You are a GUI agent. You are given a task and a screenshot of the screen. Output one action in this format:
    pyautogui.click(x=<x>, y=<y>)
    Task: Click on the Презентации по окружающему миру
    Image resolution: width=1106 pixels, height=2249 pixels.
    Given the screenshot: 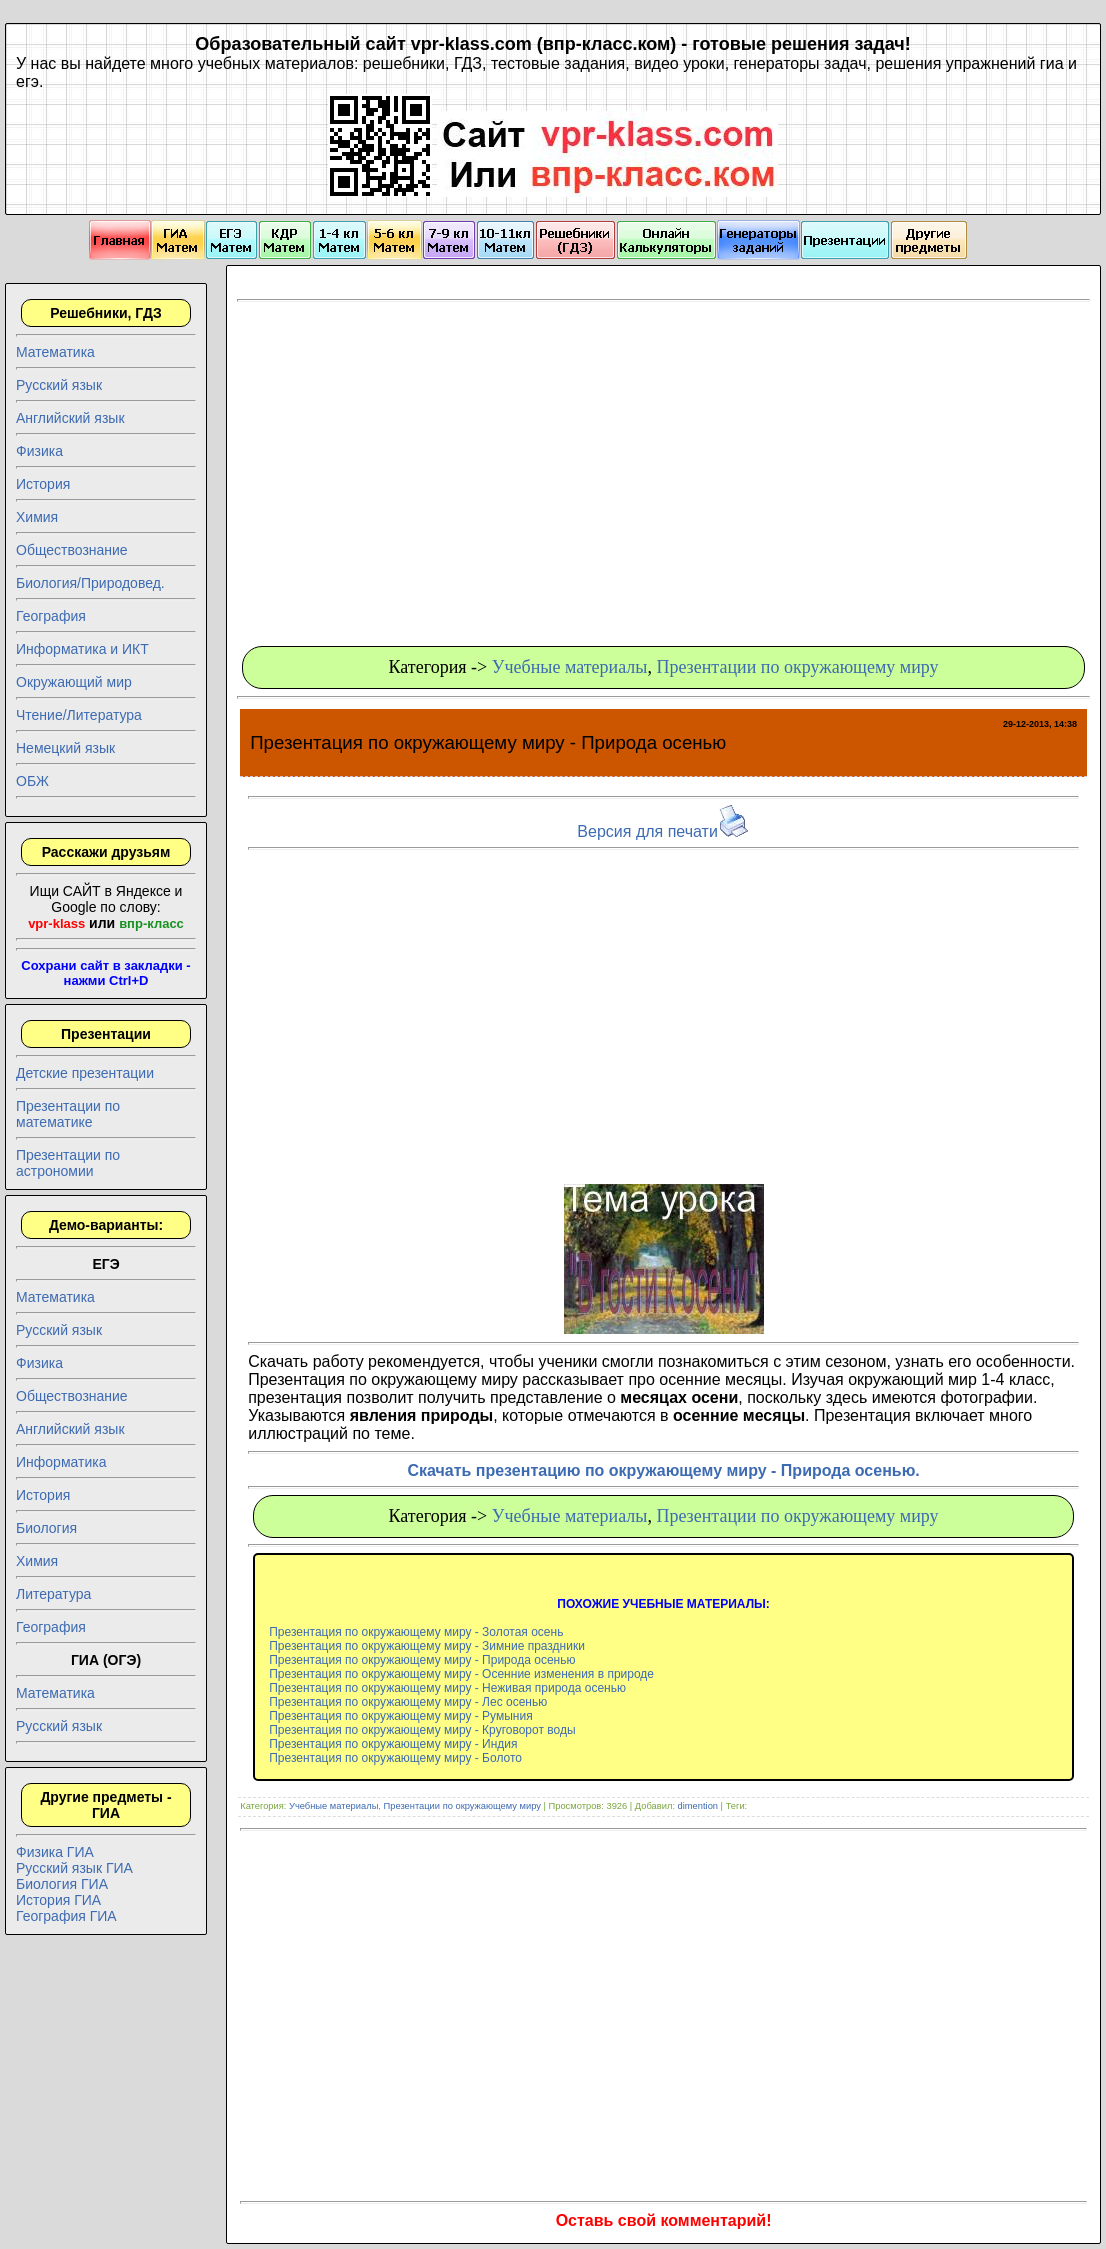 What is the action you would take?
    pyautogui.click(x=797, y=667)
    